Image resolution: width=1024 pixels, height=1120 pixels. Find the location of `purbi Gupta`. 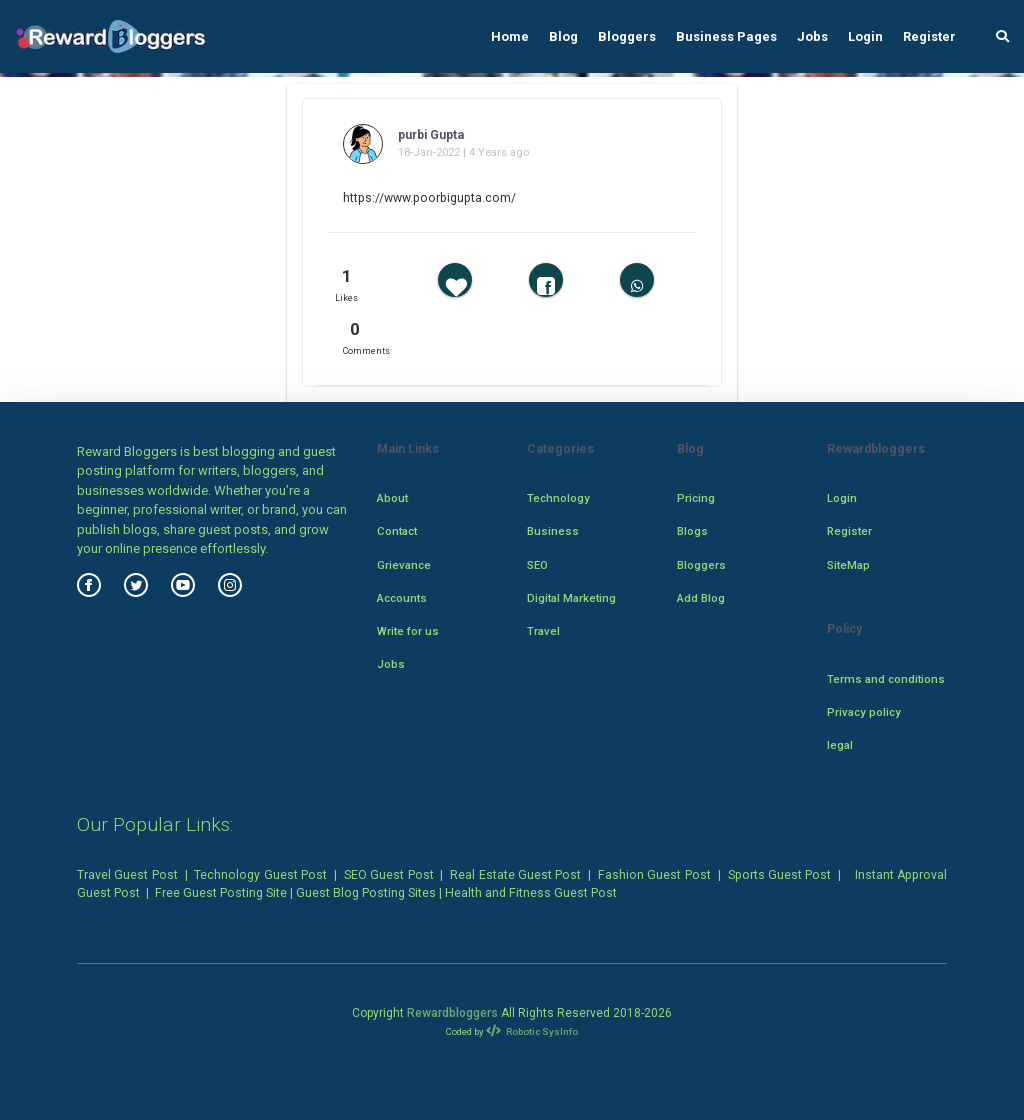

purbi Gupta is located at coordinates (431, 135).